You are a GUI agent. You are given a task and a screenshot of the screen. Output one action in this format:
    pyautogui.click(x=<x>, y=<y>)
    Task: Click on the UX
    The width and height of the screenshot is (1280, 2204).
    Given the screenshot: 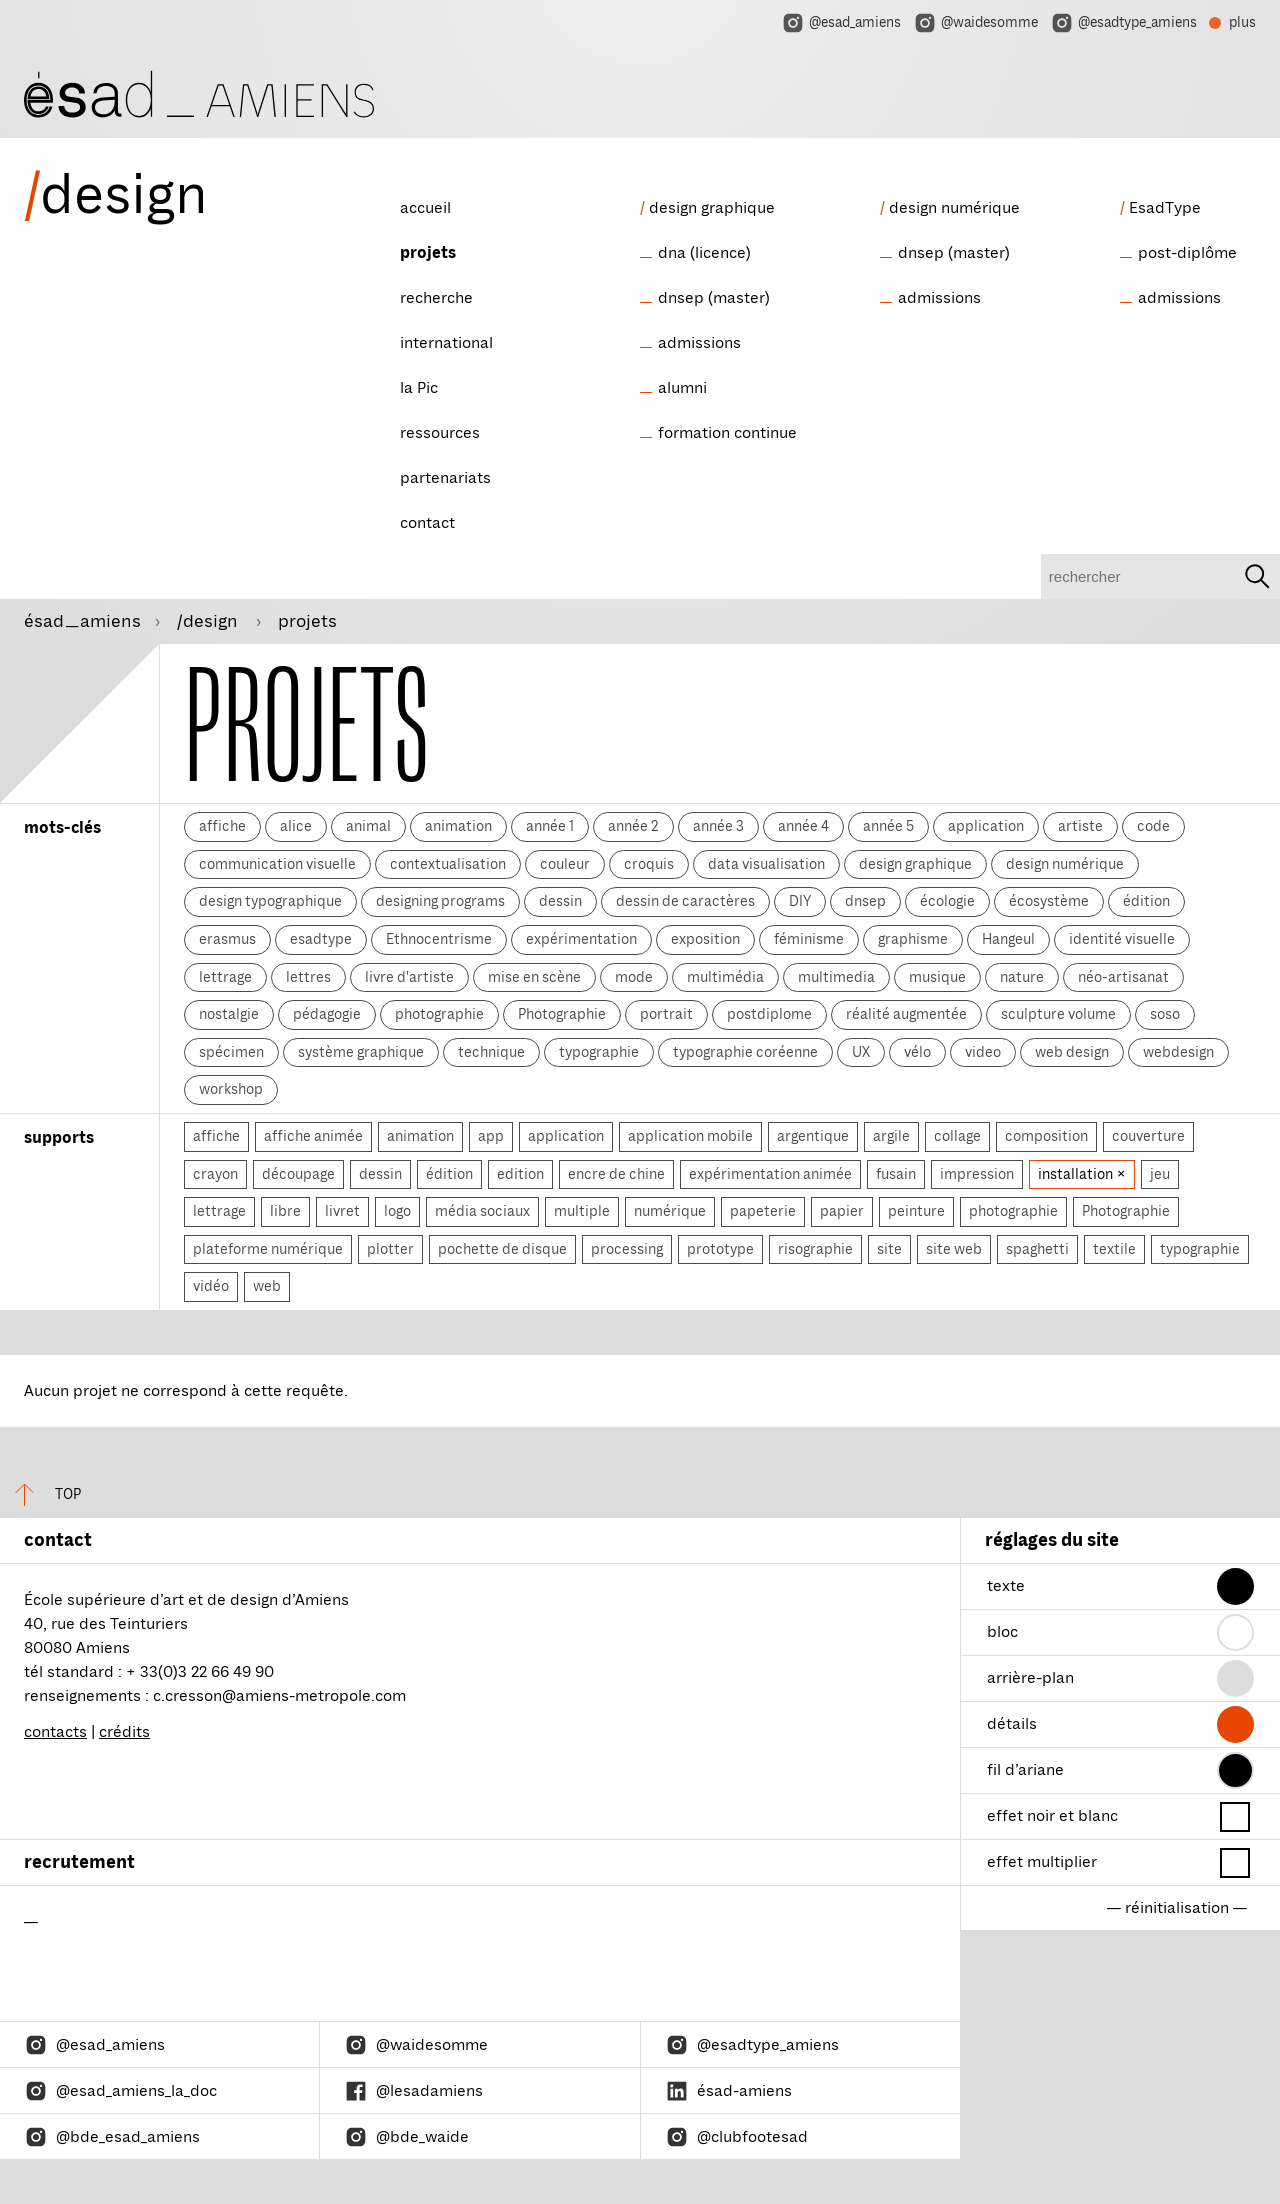 What is the action you would take?
    pyautogui.click(x=861, y=1052)
    